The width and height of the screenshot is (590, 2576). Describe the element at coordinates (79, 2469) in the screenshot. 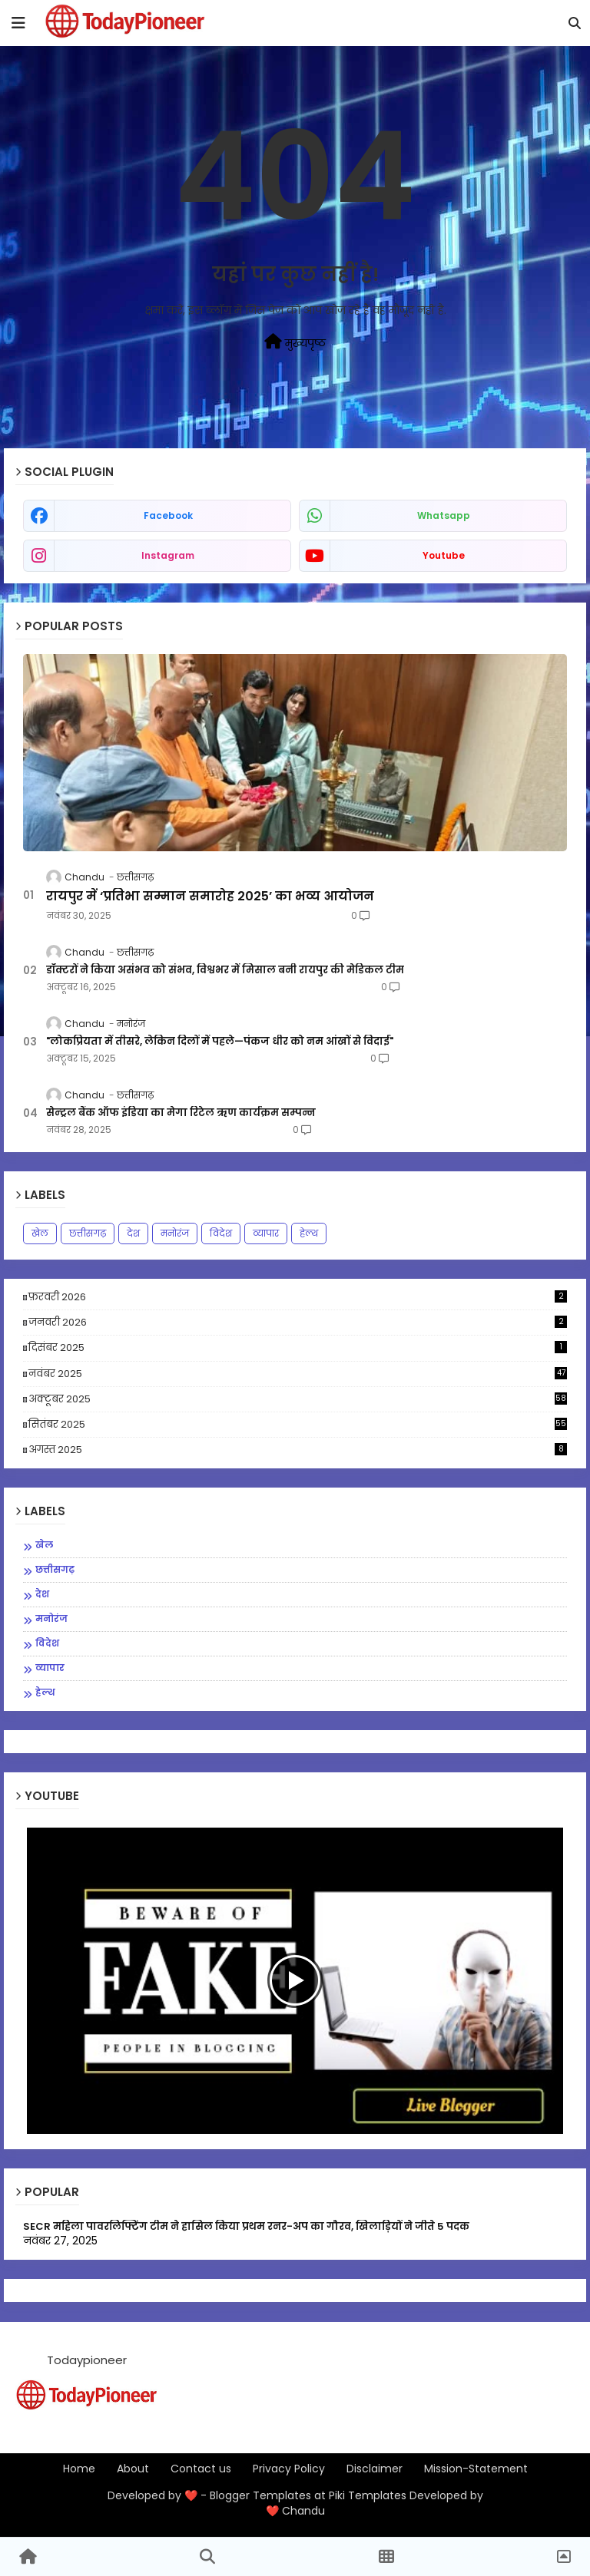

I see `Home` at that location.